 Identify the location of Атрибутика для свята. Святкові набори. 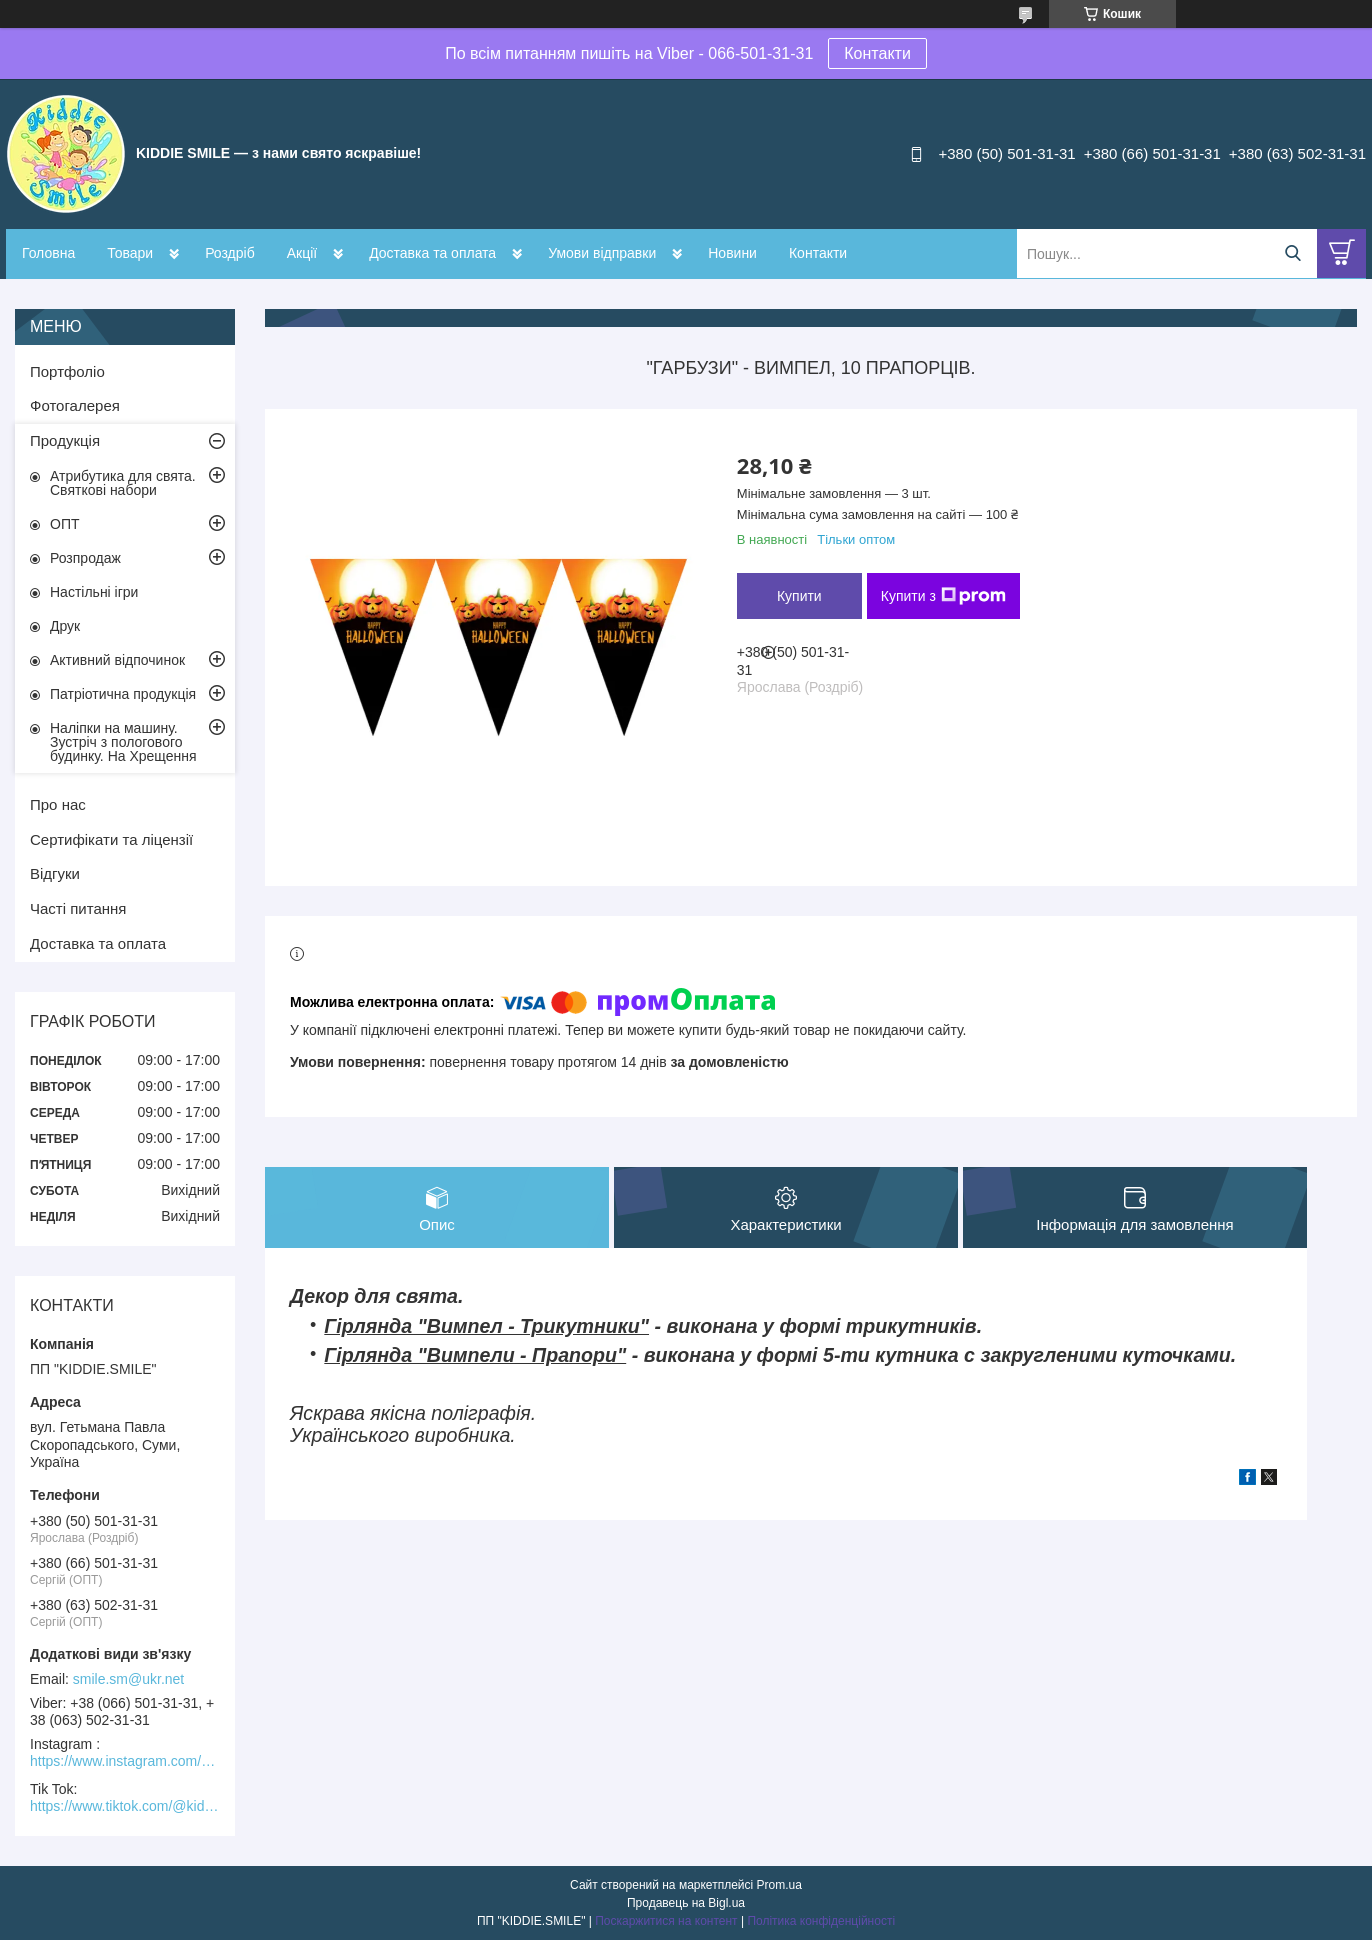
(123, 483).